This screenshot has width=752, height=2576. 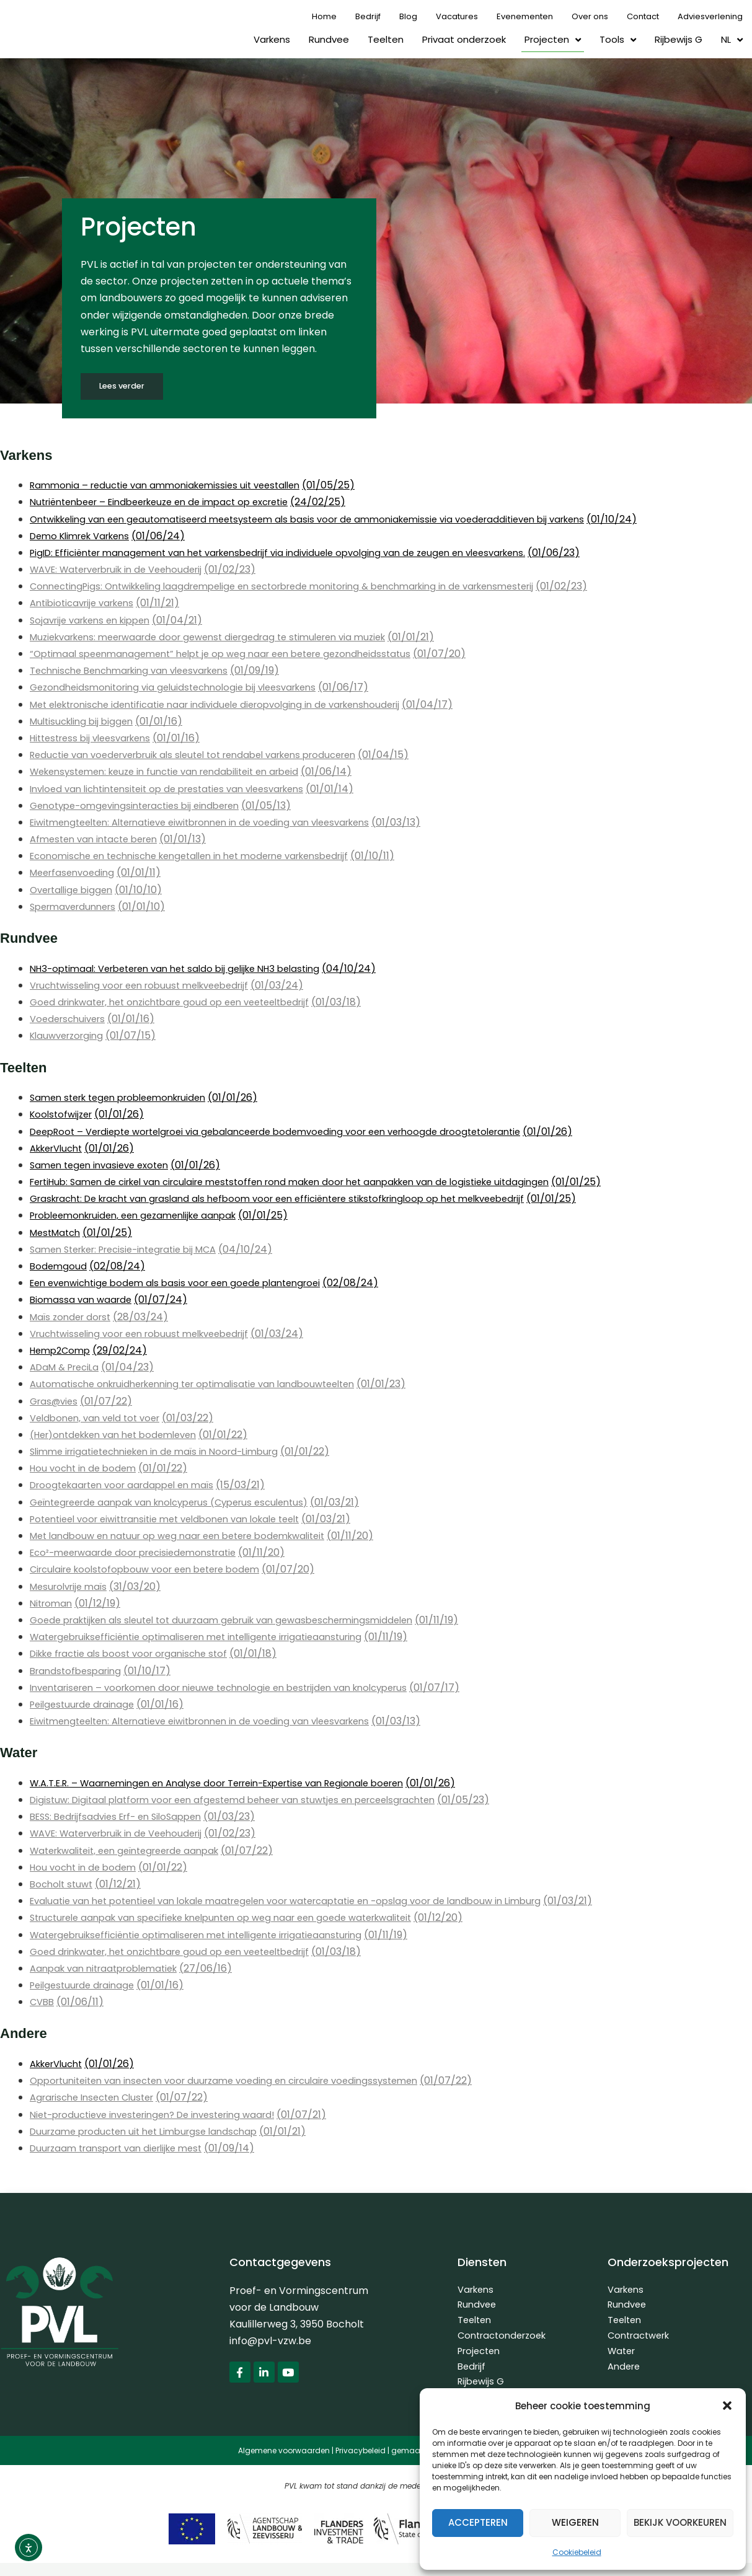 What do you see at coordinates (176, 772) in the screenshot?
I see `Wekensystemen: keuze in functie van rendabiliteit en arbeid` at bounding box center [176, 772].